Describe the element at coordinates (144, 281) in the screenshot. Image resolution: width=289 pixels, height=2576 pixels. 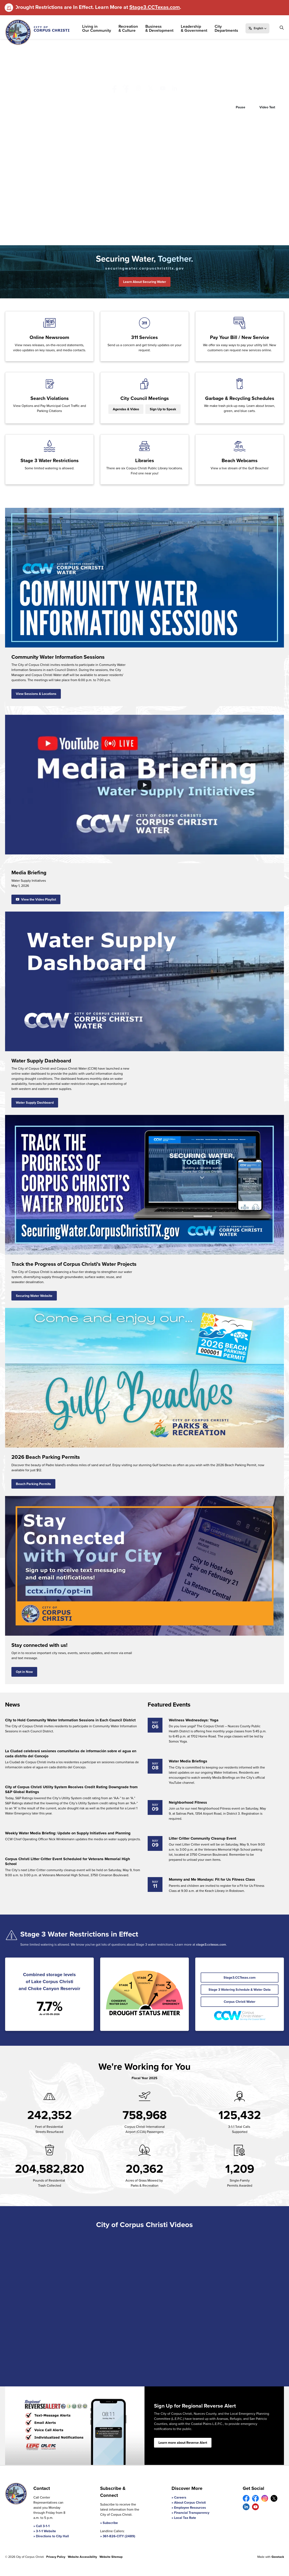
I see `Learn About Securing Water` at that location.